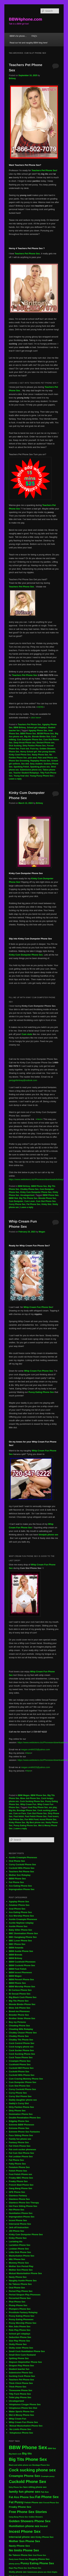 The image size is (68, 2576). What do you see at coordinates (34, 2568) in the screenshot?
I see `Scat Phone Sex [Scat Phone Sex (4 items)]` at bounding box center [34, 2568].